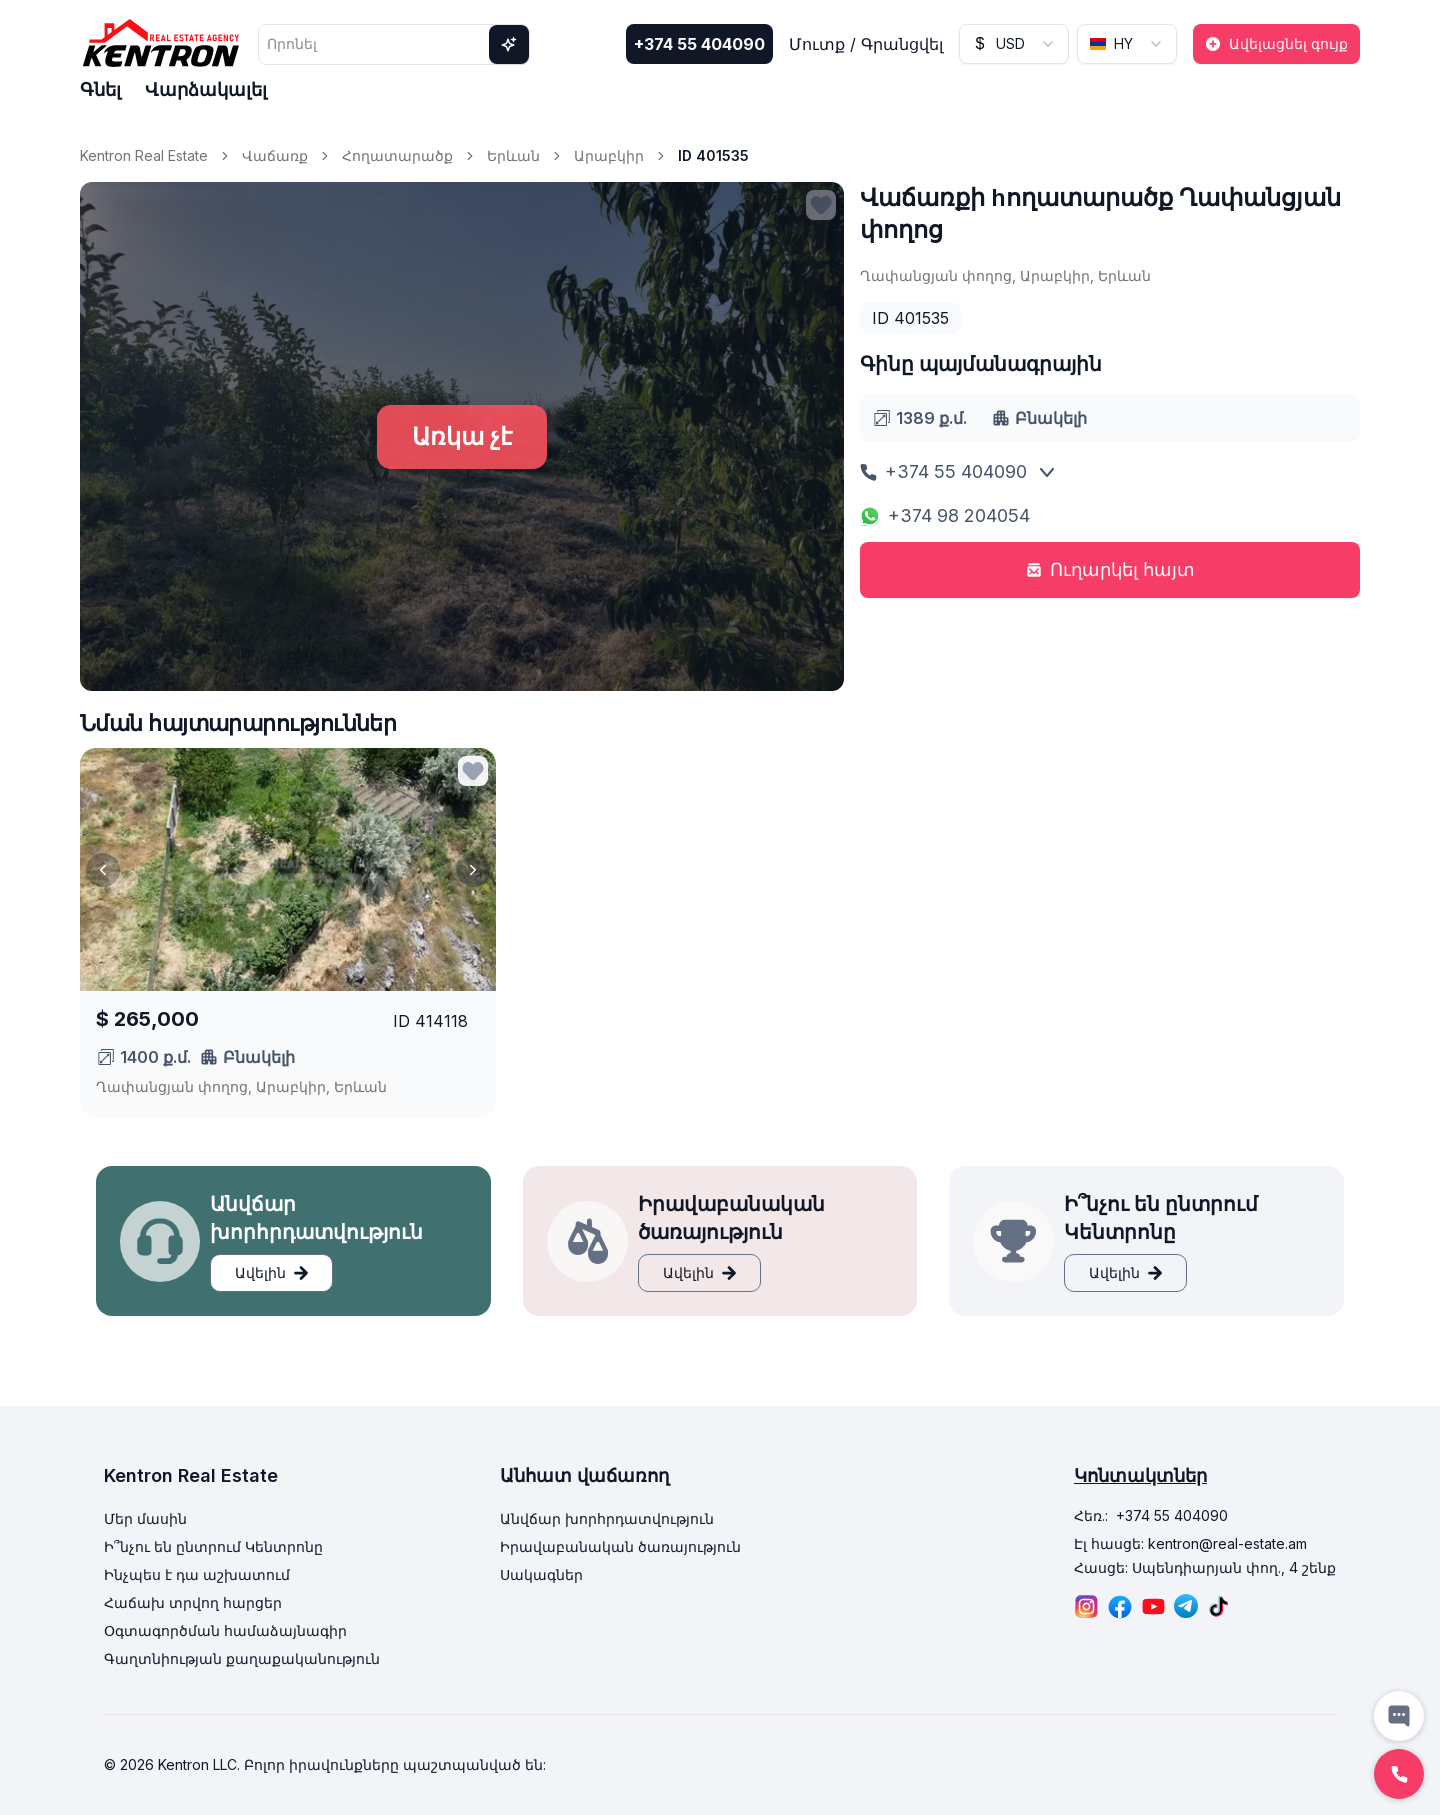 The image size is (1440, 1815). What do you see at coordinates (945, 515) in the screenshot?
I see `+374 98 204054` at bounding box center [945, 515].